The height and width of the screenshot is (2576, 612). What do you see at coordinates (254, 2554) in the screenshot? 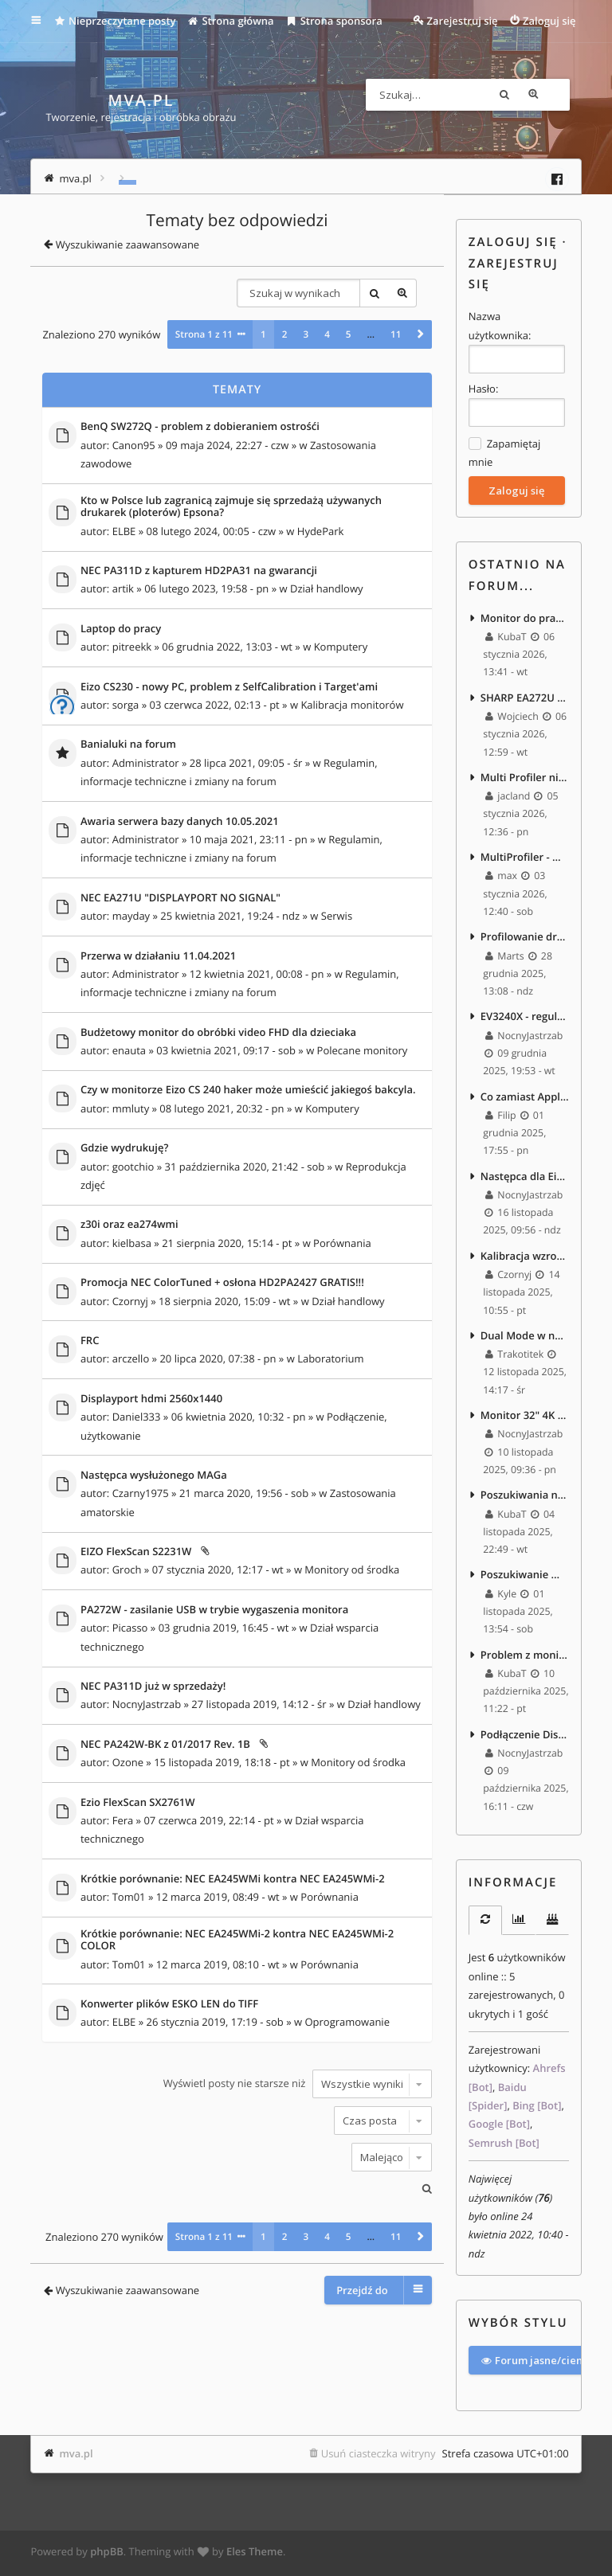
I see `Eles Theme` at bounding box center [254, 2554].